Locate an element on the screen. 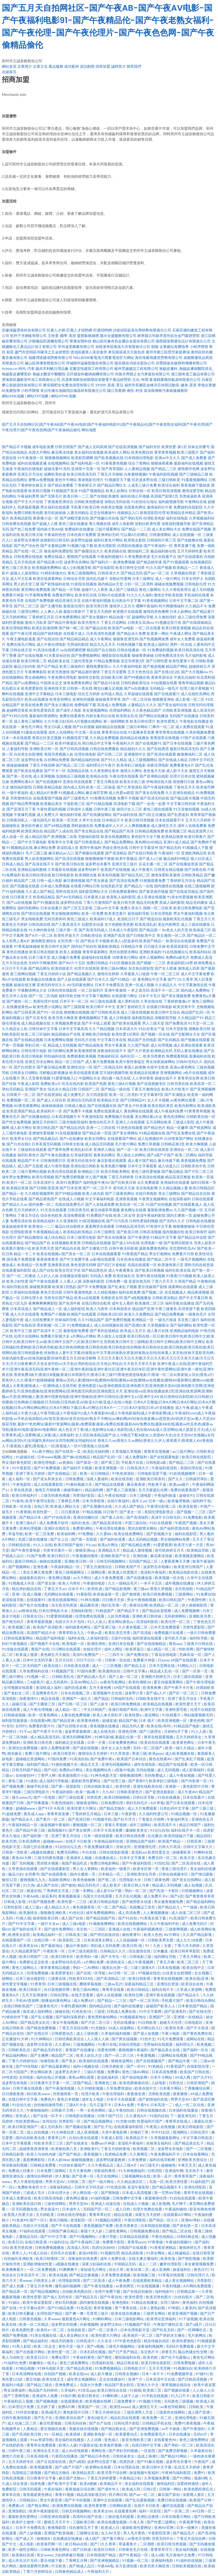 This screenshot has width=218, height=2576. 欧美日韩在线免费 is located at coordinates (131, 1835).